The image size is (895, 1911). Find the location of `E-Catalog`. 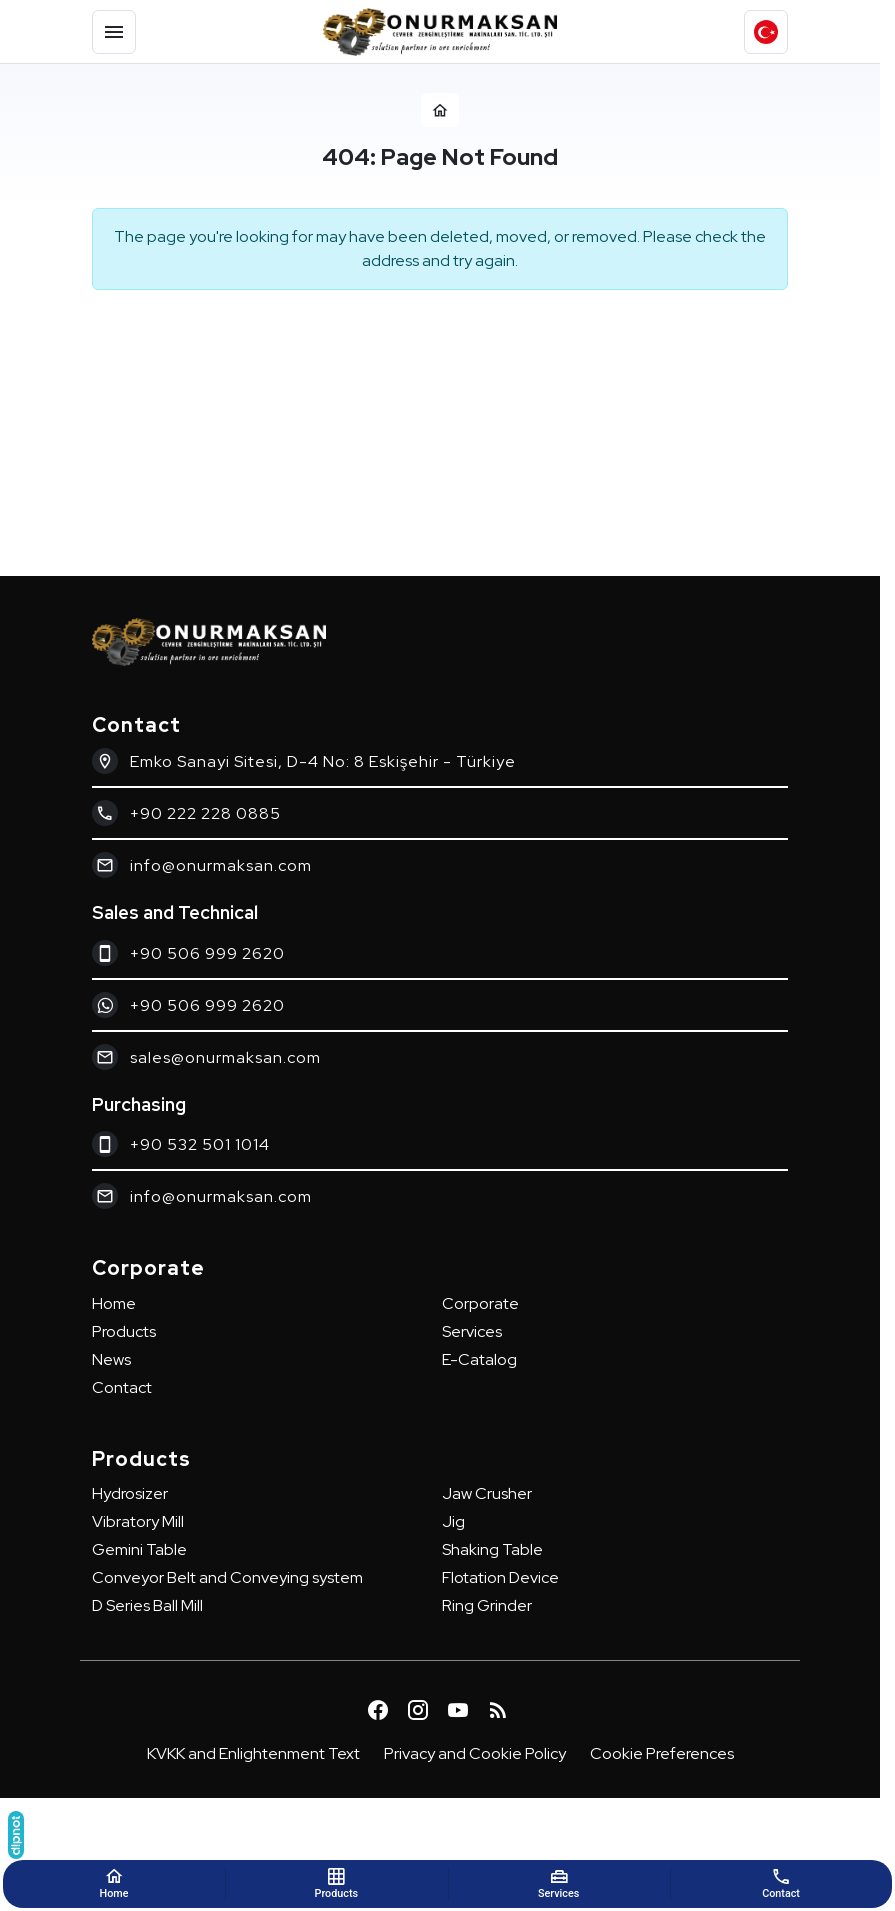

E-Catalog is located at coordinates (479, 1359).